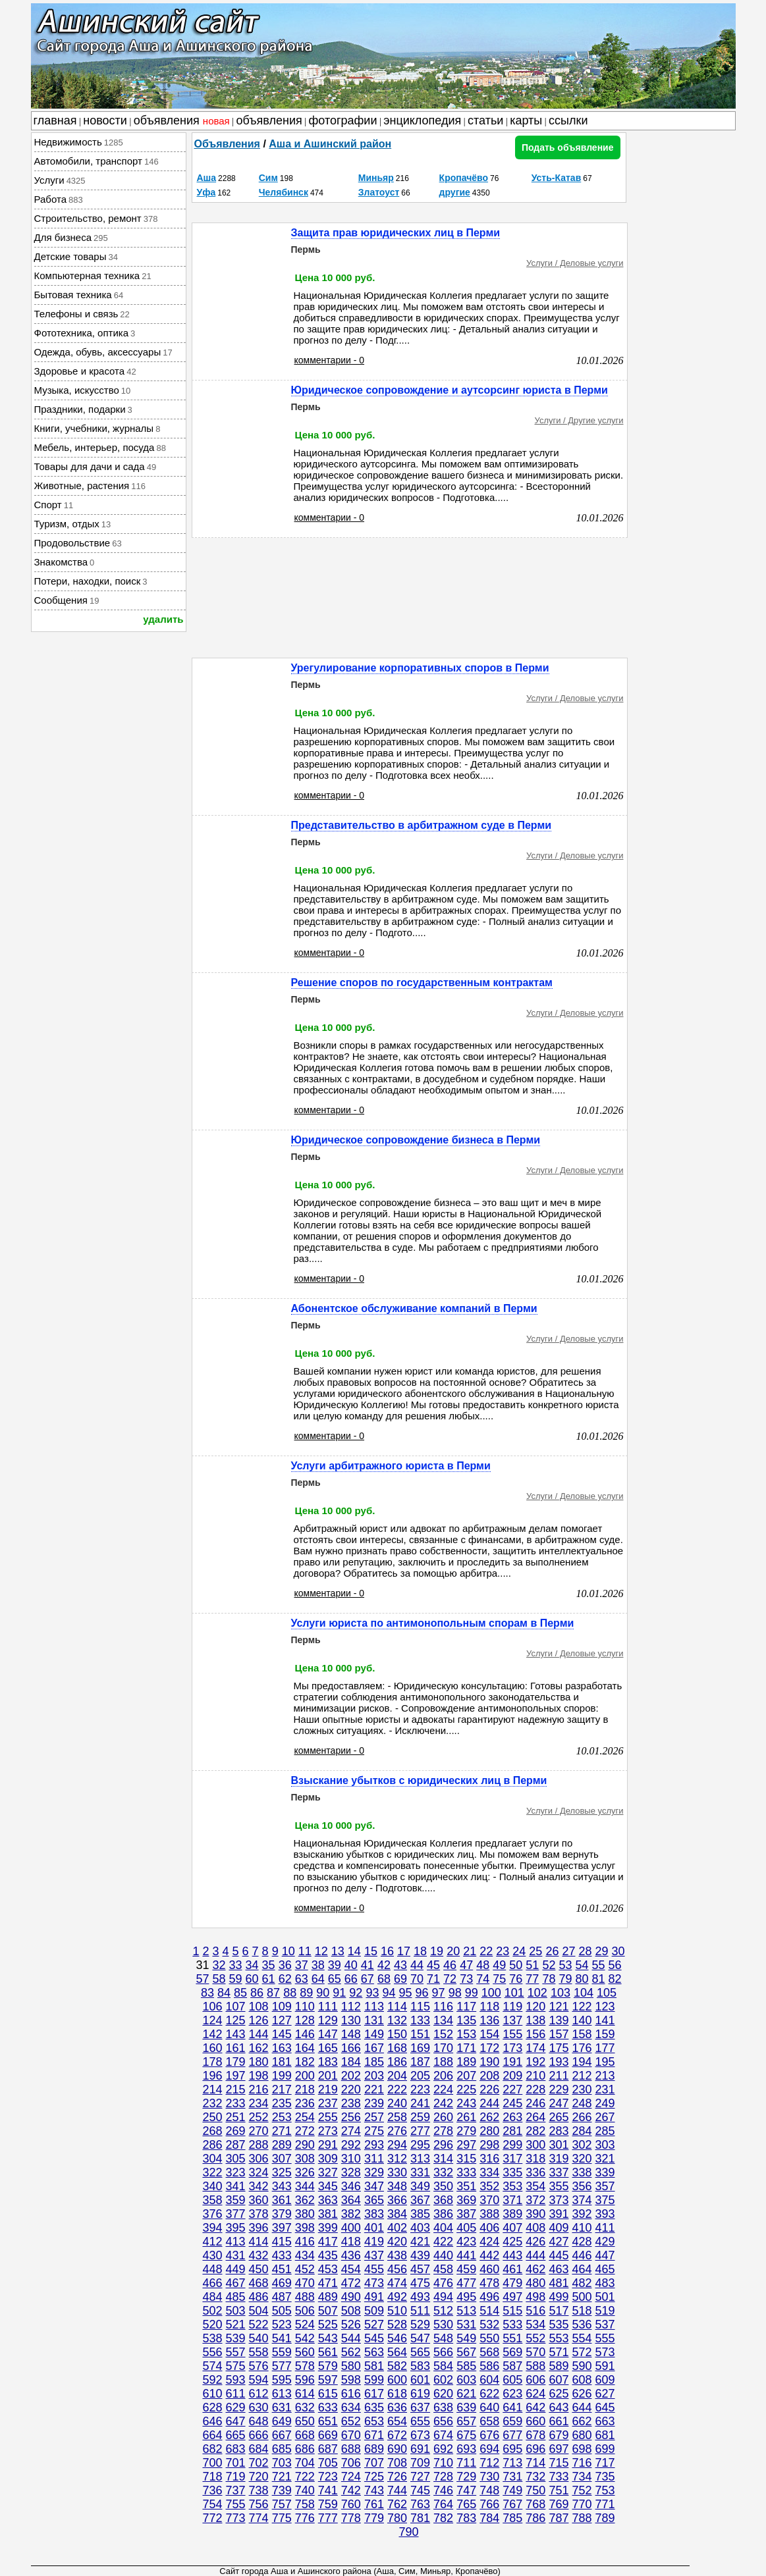 The width and height of the screenshot is (766, 2576). Describe the element at coordinates (443, 2393) in the screenshot. I see `620` at that location.